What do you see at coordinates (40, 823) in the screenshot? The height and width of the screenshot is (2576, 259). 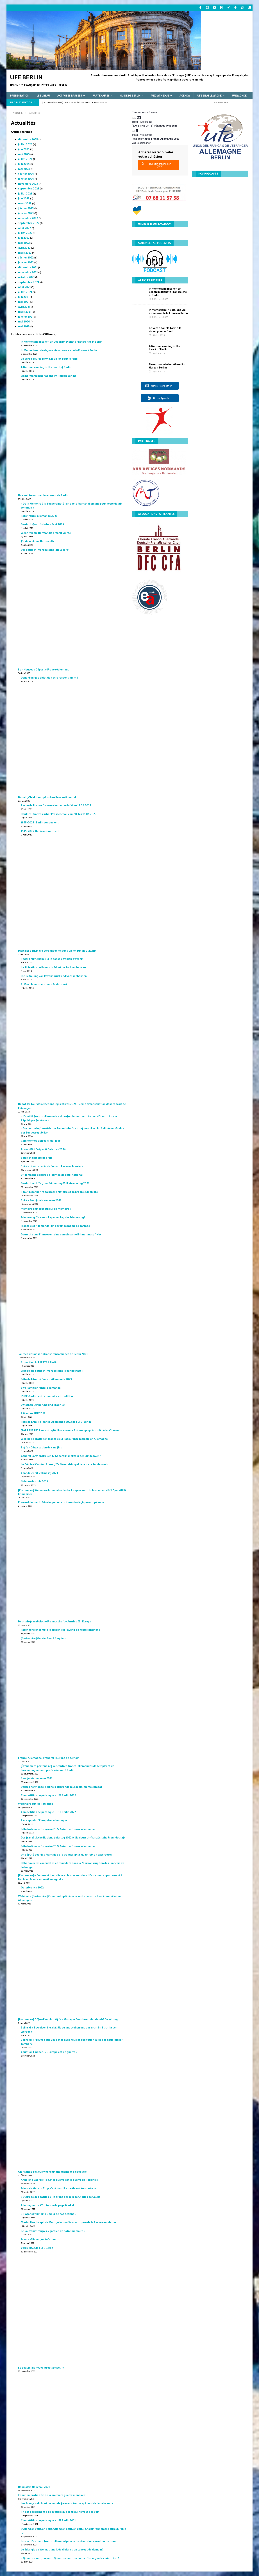 I see `1945-2025 : Berlin se souvient` at bounding box center [40, 823].